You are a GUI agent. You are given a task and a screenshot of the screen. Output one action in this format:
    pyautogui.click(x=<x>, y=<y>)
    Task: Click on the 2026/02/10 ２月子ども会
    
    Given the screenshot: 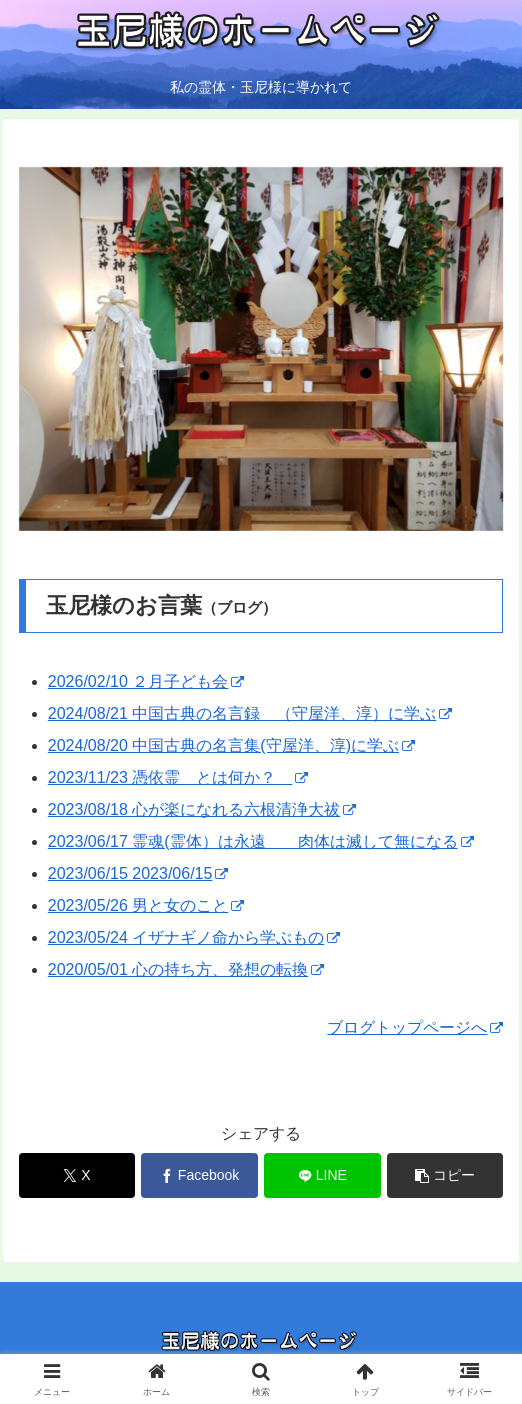 What is the action you would take?
    pyautogui.click(x=146, y=681)
    